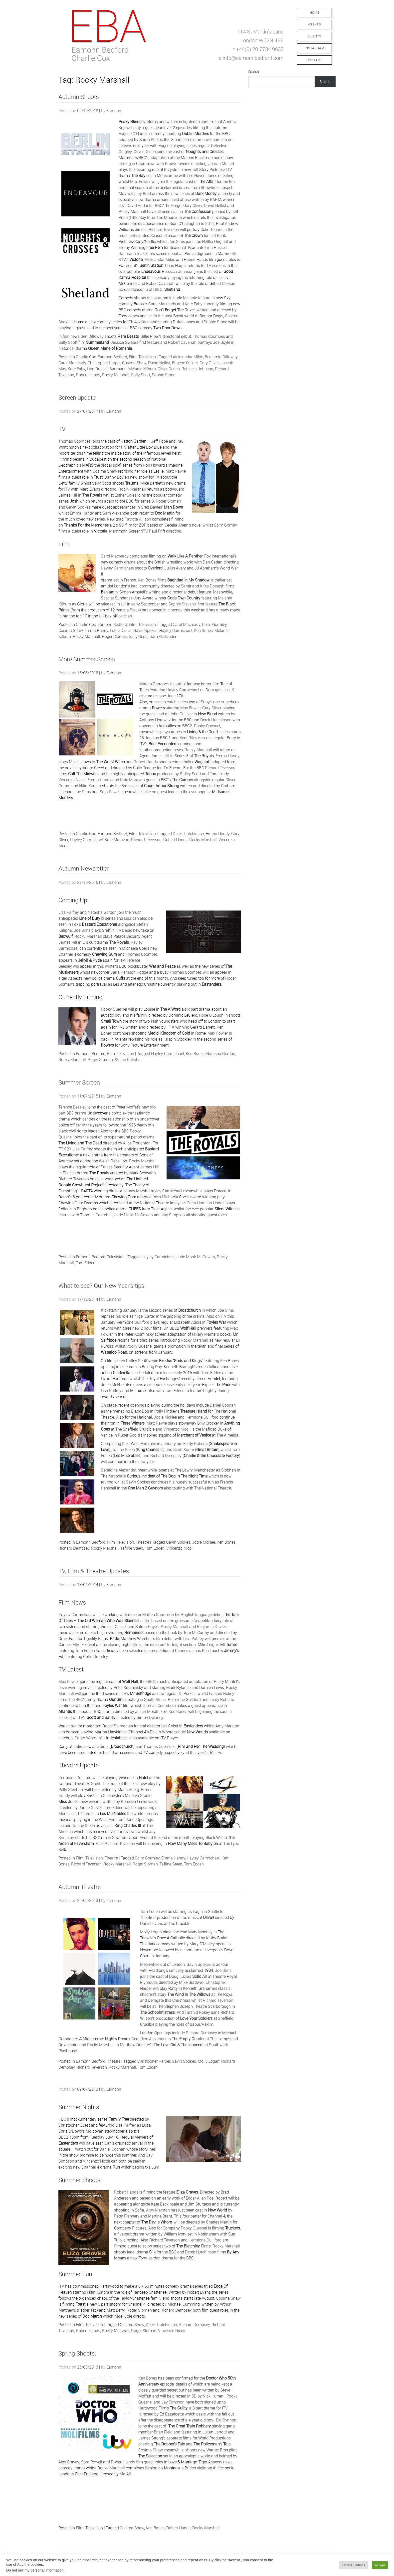 This screenshot has height=2576, width=394. What do you see at coordinates (88, 1738) in the screenshot?
I see `Sarah Winman` at bounding box center [88, 1738].